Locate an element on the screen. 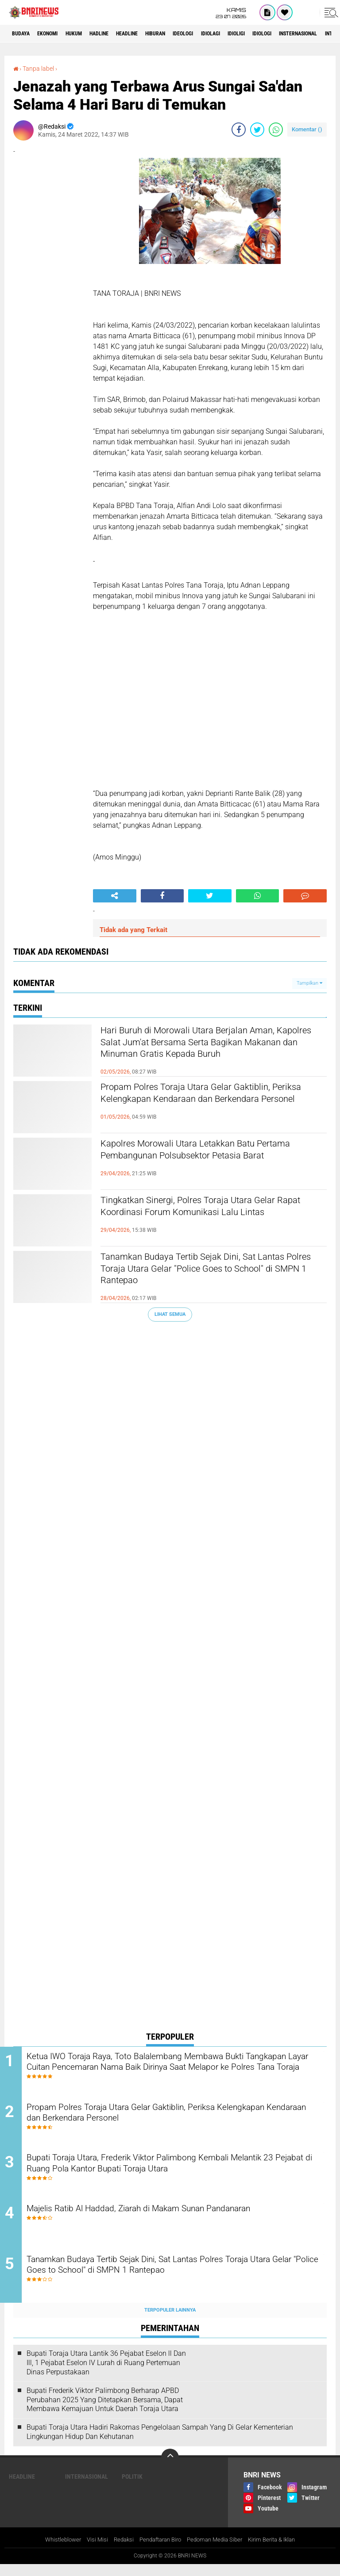  Tampilkan is located at coordinates (309, 983).